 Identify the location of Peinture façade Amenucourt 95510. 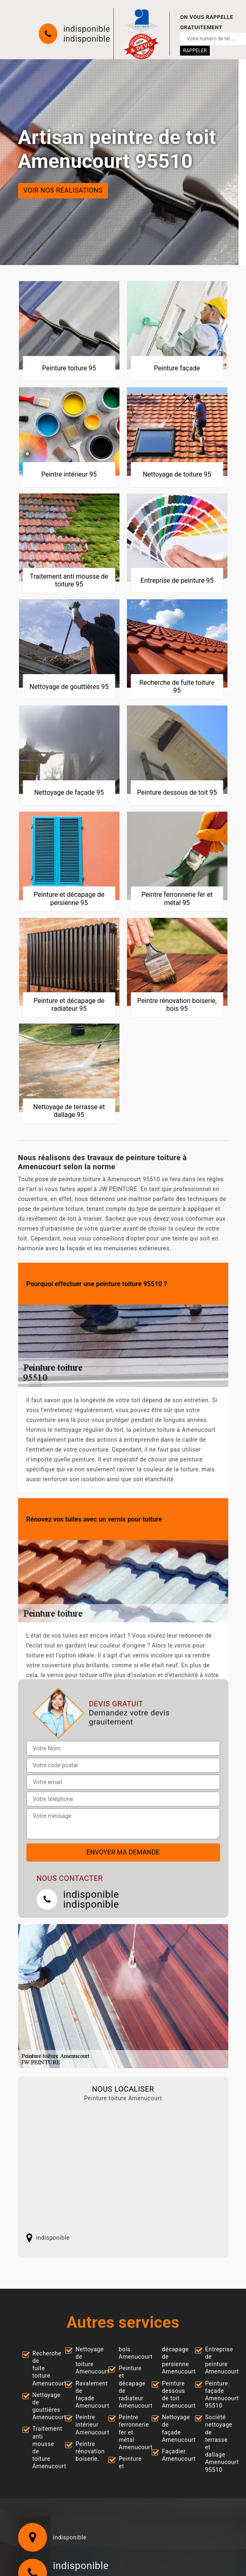
(214, 2394).